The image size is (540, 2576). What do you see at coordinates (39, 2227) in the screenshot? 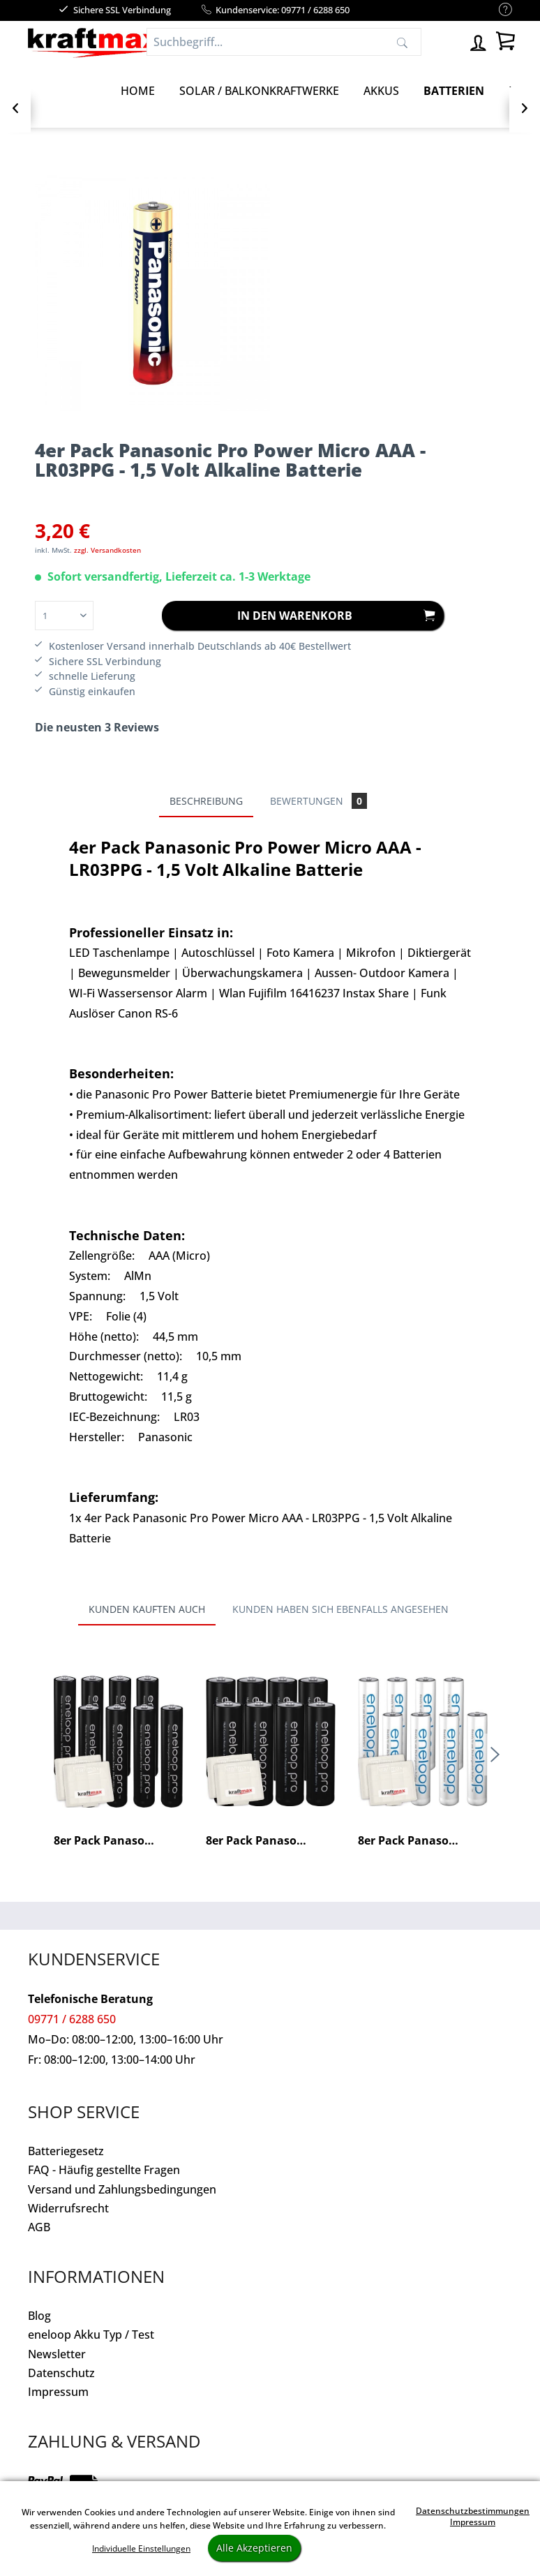
I see `AGB` at bounding box center [39, 2227].